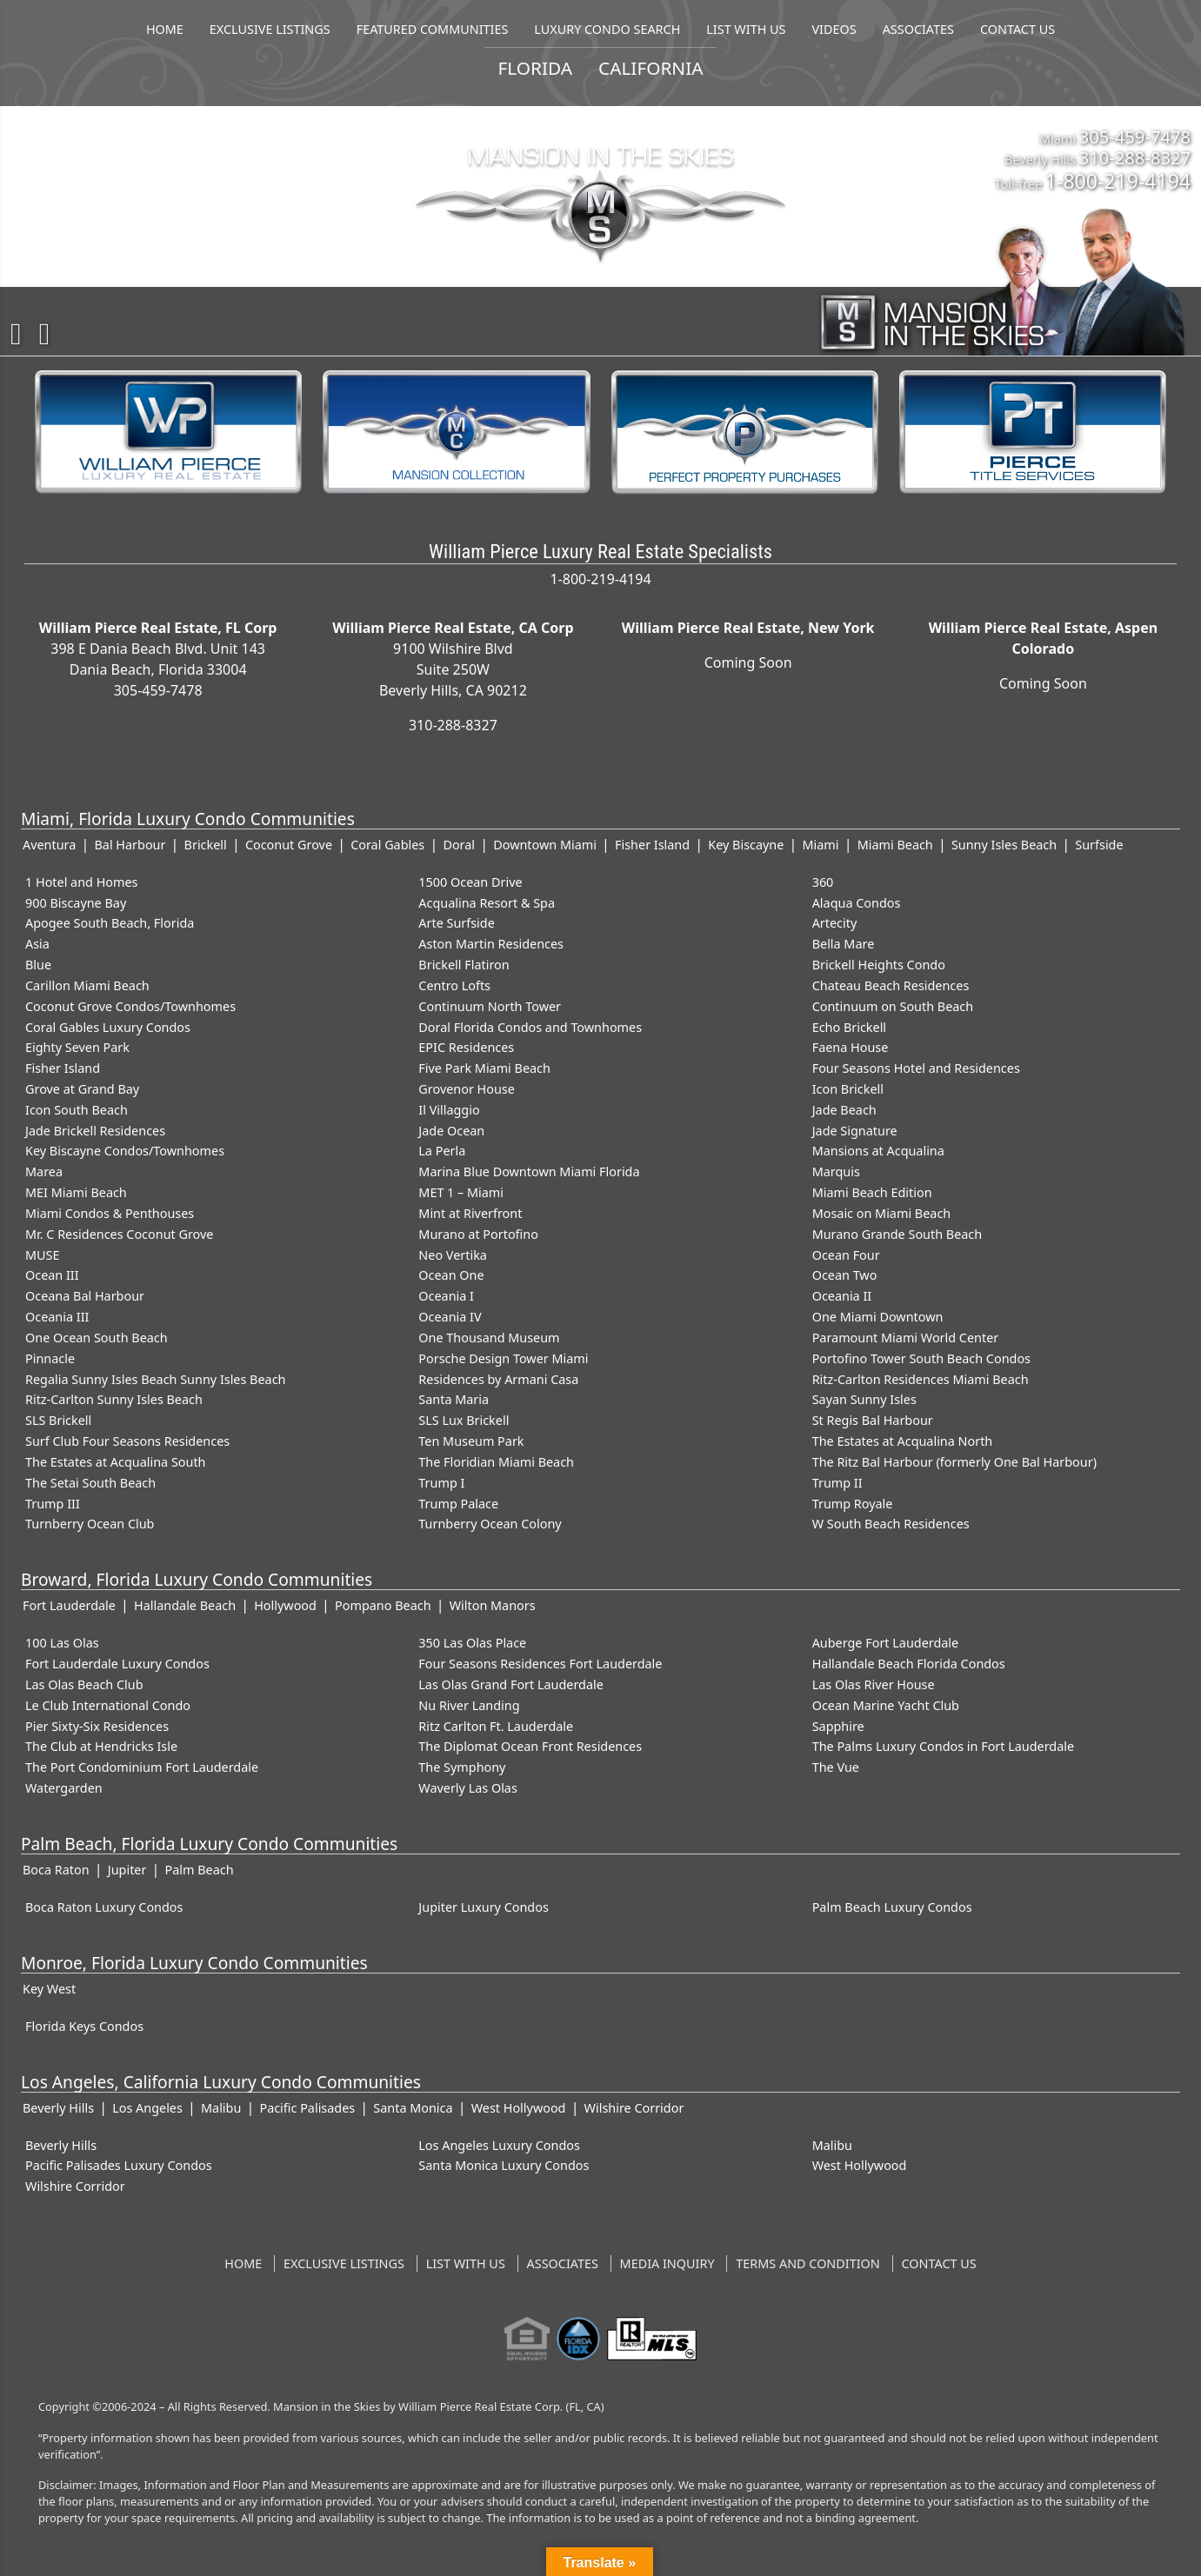  I want to click on One Miami Downtown, so click(878, 1316).